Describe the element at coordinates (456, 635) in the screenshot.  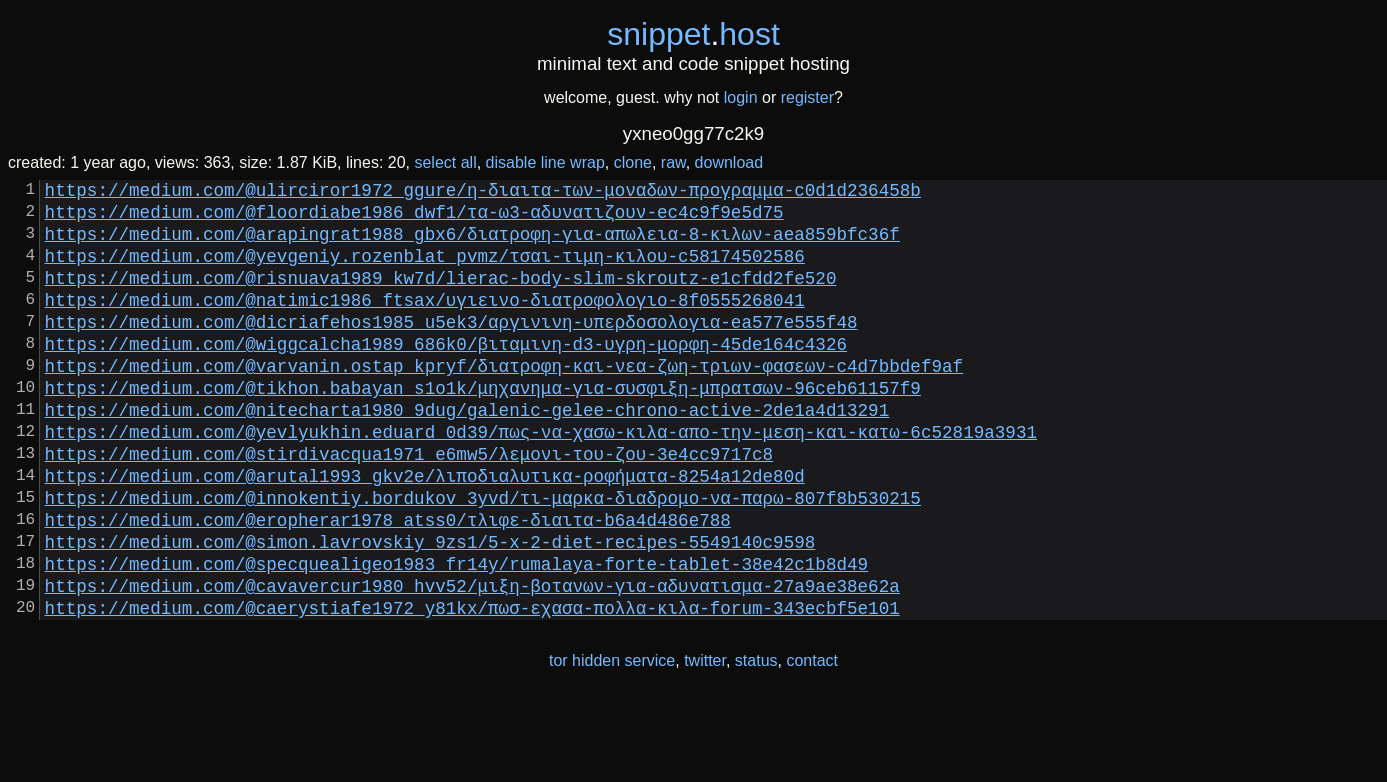
I see `https://medium.com/@specquealigeo1983_fr14y/rumalaya-forte-tablet-38e42c1b8d49` at that location.